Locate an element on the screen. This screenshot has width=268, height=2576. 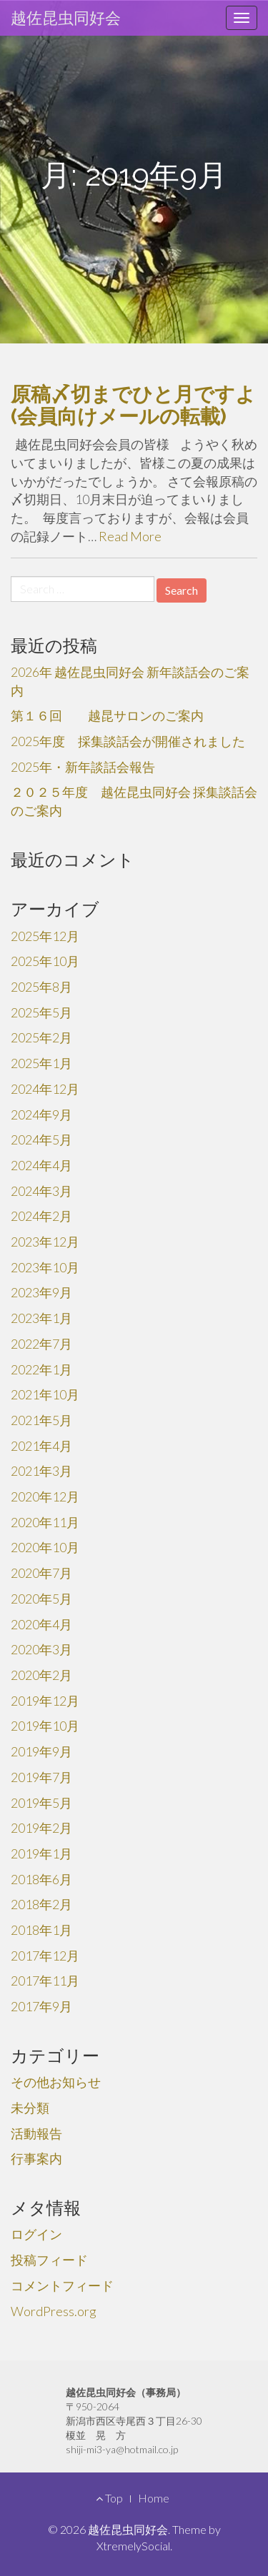
2023年12月 is located at coordinates (45, 1241).